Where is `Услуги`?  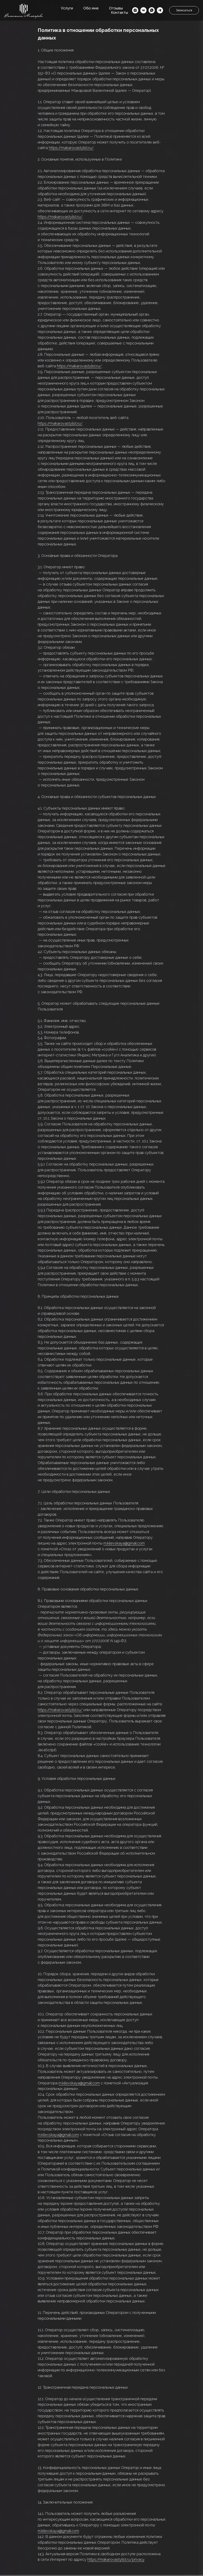
Услуги is located at coordinates (67, 8).